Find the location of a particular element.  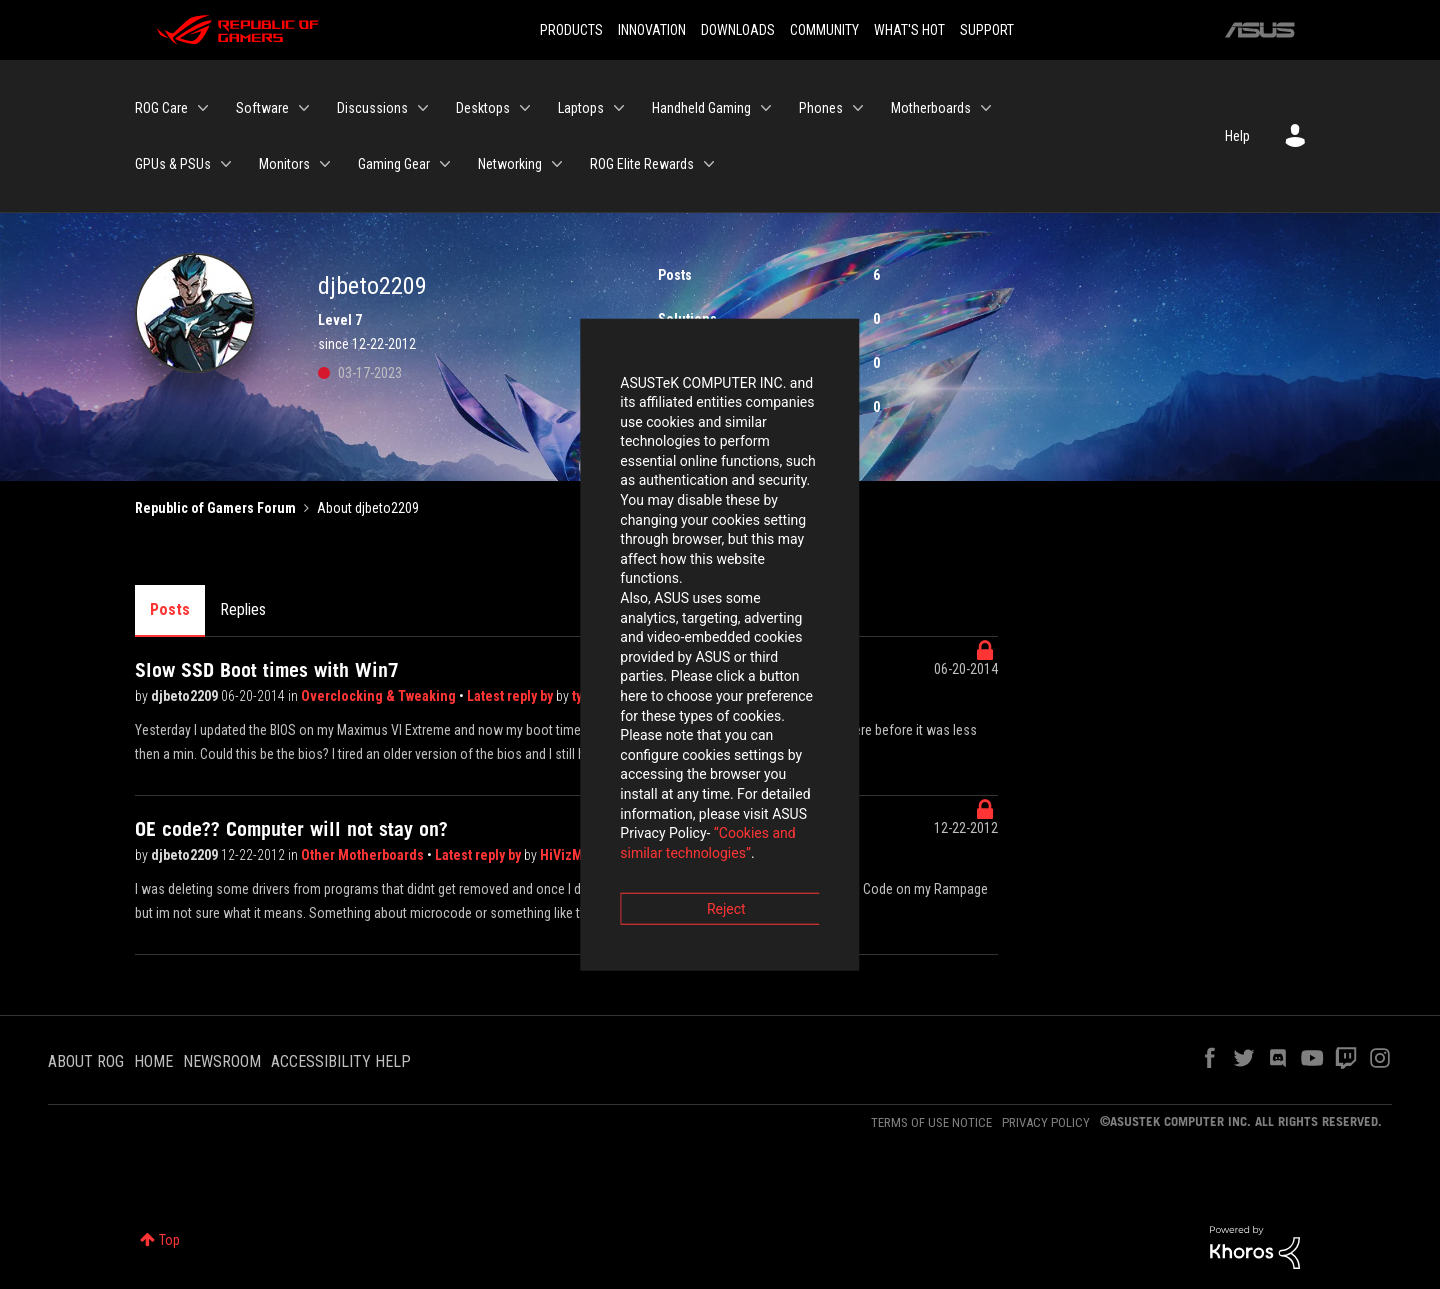

ACCESSIBILITY HELP is located at coordinates (341, 1061).